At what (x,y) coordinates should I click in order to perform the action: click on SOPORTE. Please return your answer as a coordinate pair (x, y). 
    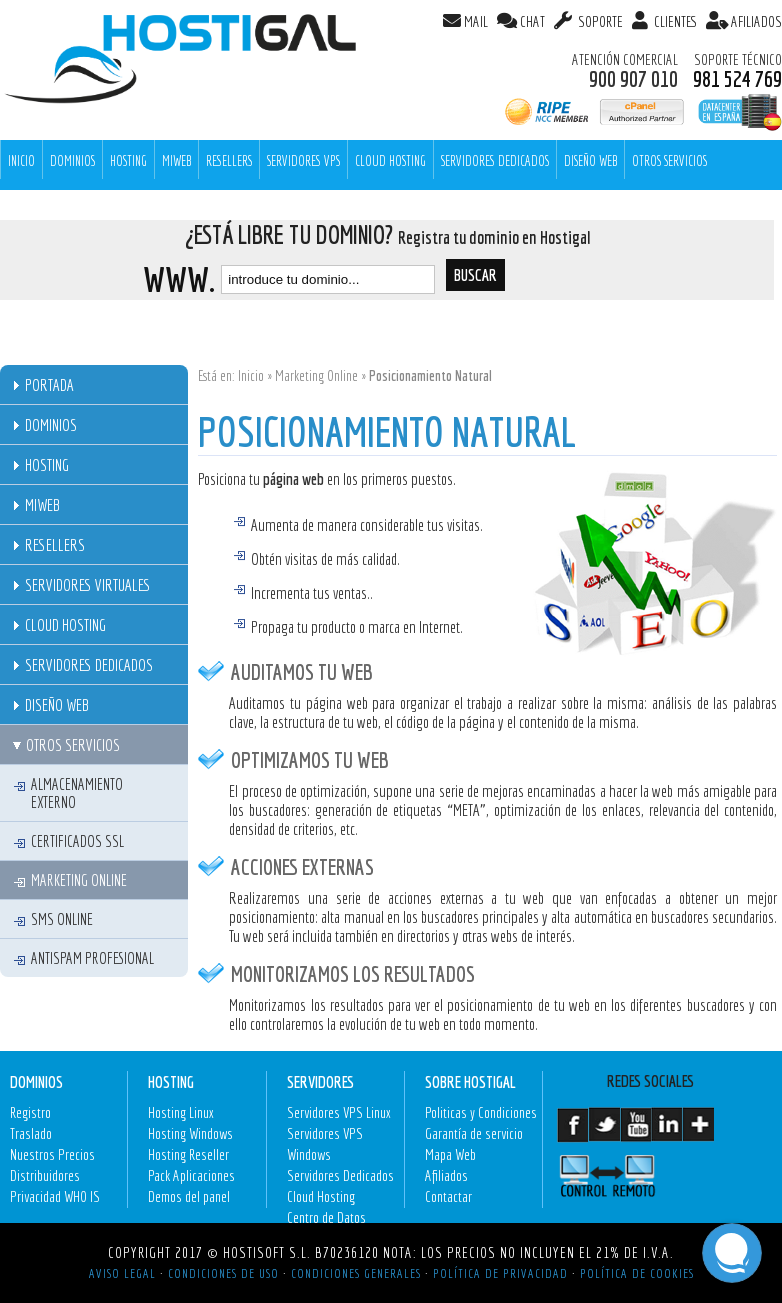
    Looking at the image, I should click on (599, 21).